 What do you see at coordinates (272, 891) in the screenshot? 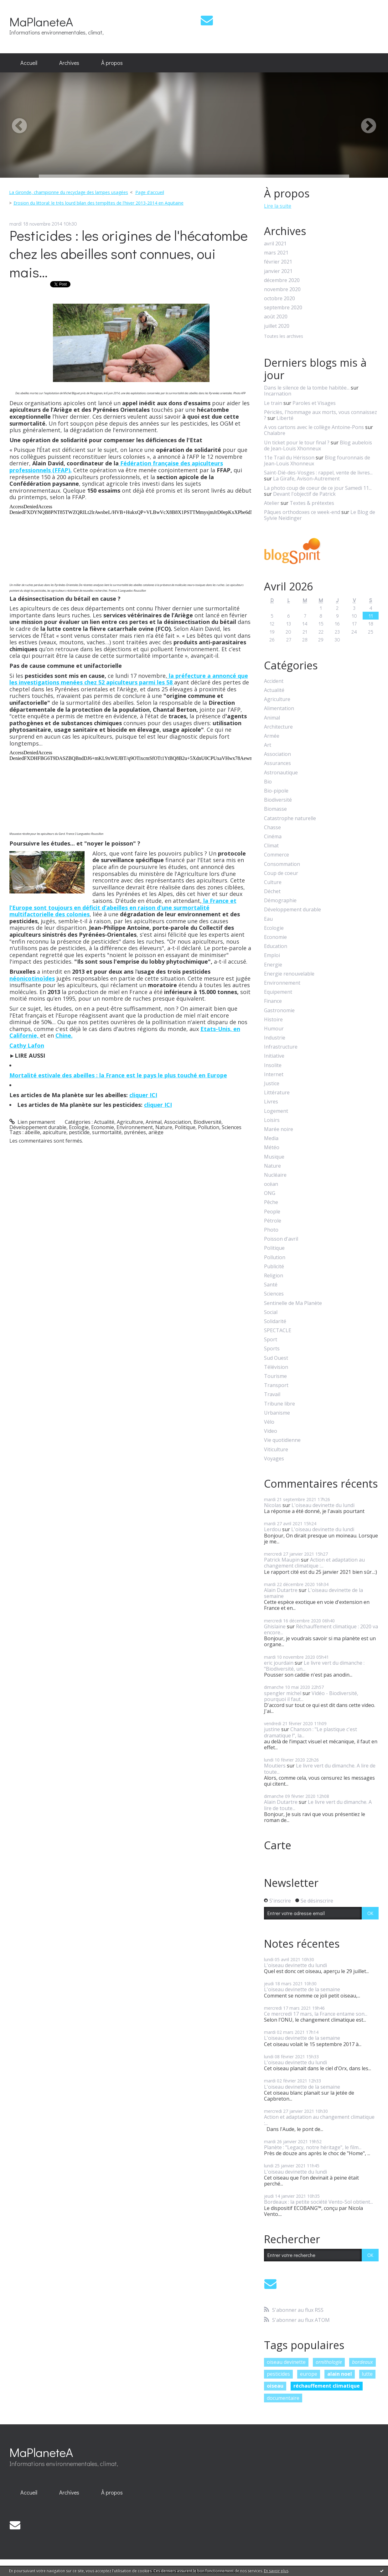
I see `Déchet` at bounding box center [272, 891].